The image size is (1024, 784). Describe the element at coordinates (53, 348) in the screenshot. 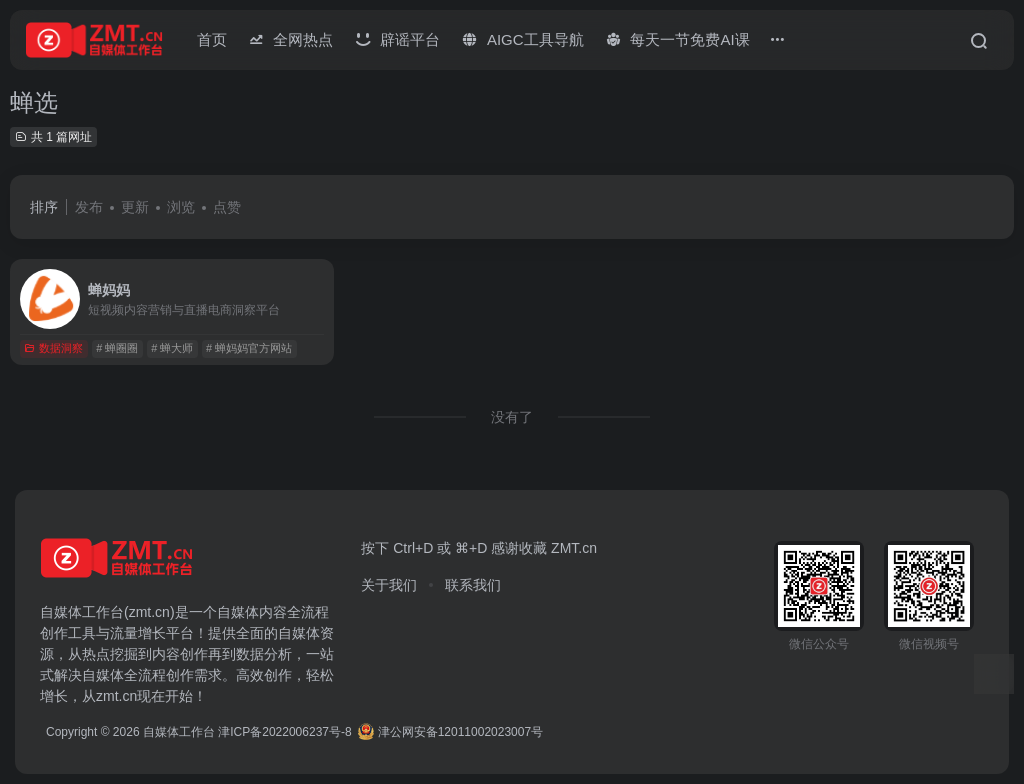

I see `数据洞察` at that location.